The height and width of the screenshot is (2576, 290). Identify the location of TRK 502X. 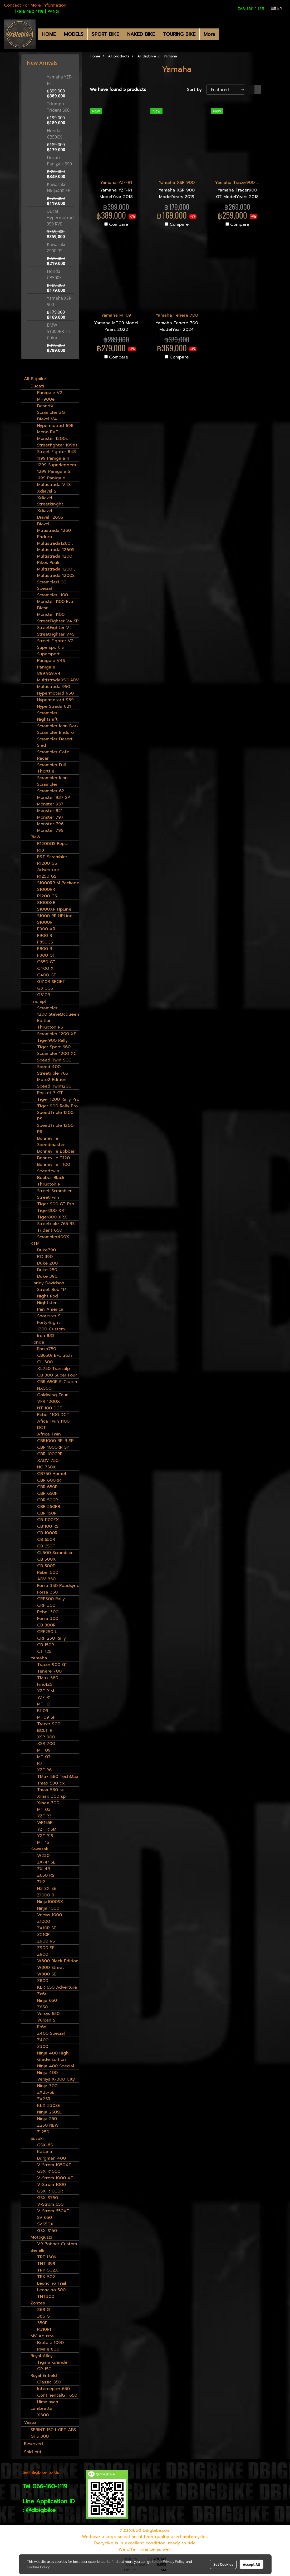
(47, 2270).